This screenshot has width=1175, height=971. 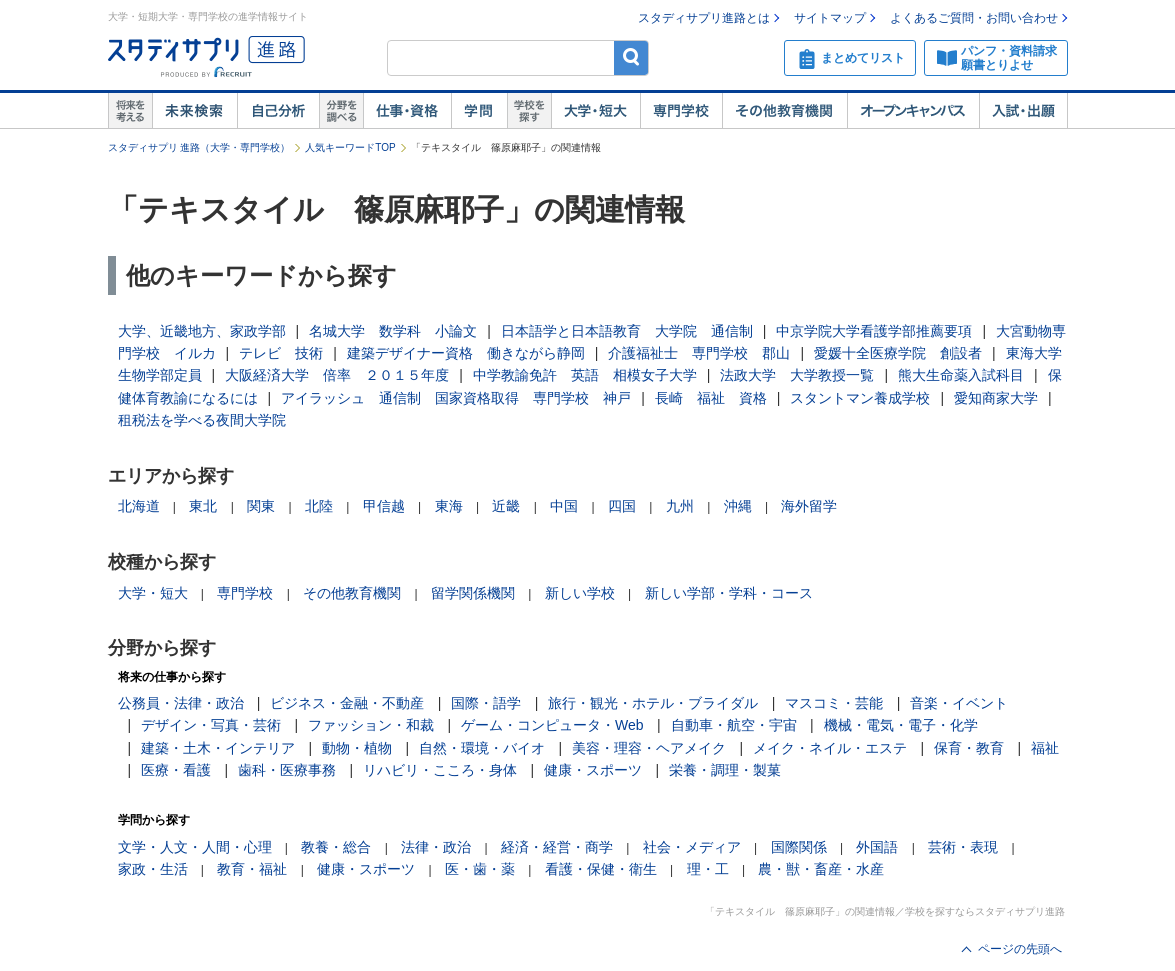 I want to click on 東北, so click(x=203, y=506).